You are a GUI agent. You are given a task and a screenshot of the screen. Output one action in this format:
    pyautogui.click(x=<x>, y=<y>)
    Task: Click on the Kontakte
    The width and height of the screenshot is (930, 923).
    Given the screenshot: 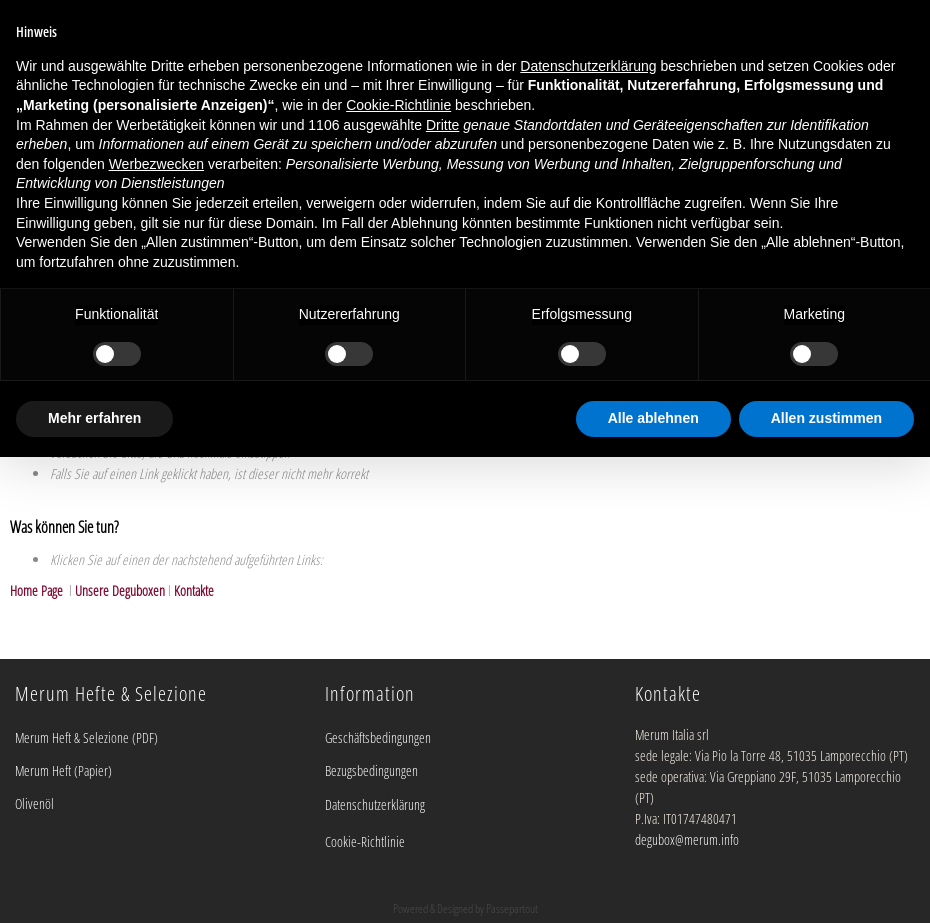 What is the action you would take?
    pyautogui.click(x=194, y=590)
    